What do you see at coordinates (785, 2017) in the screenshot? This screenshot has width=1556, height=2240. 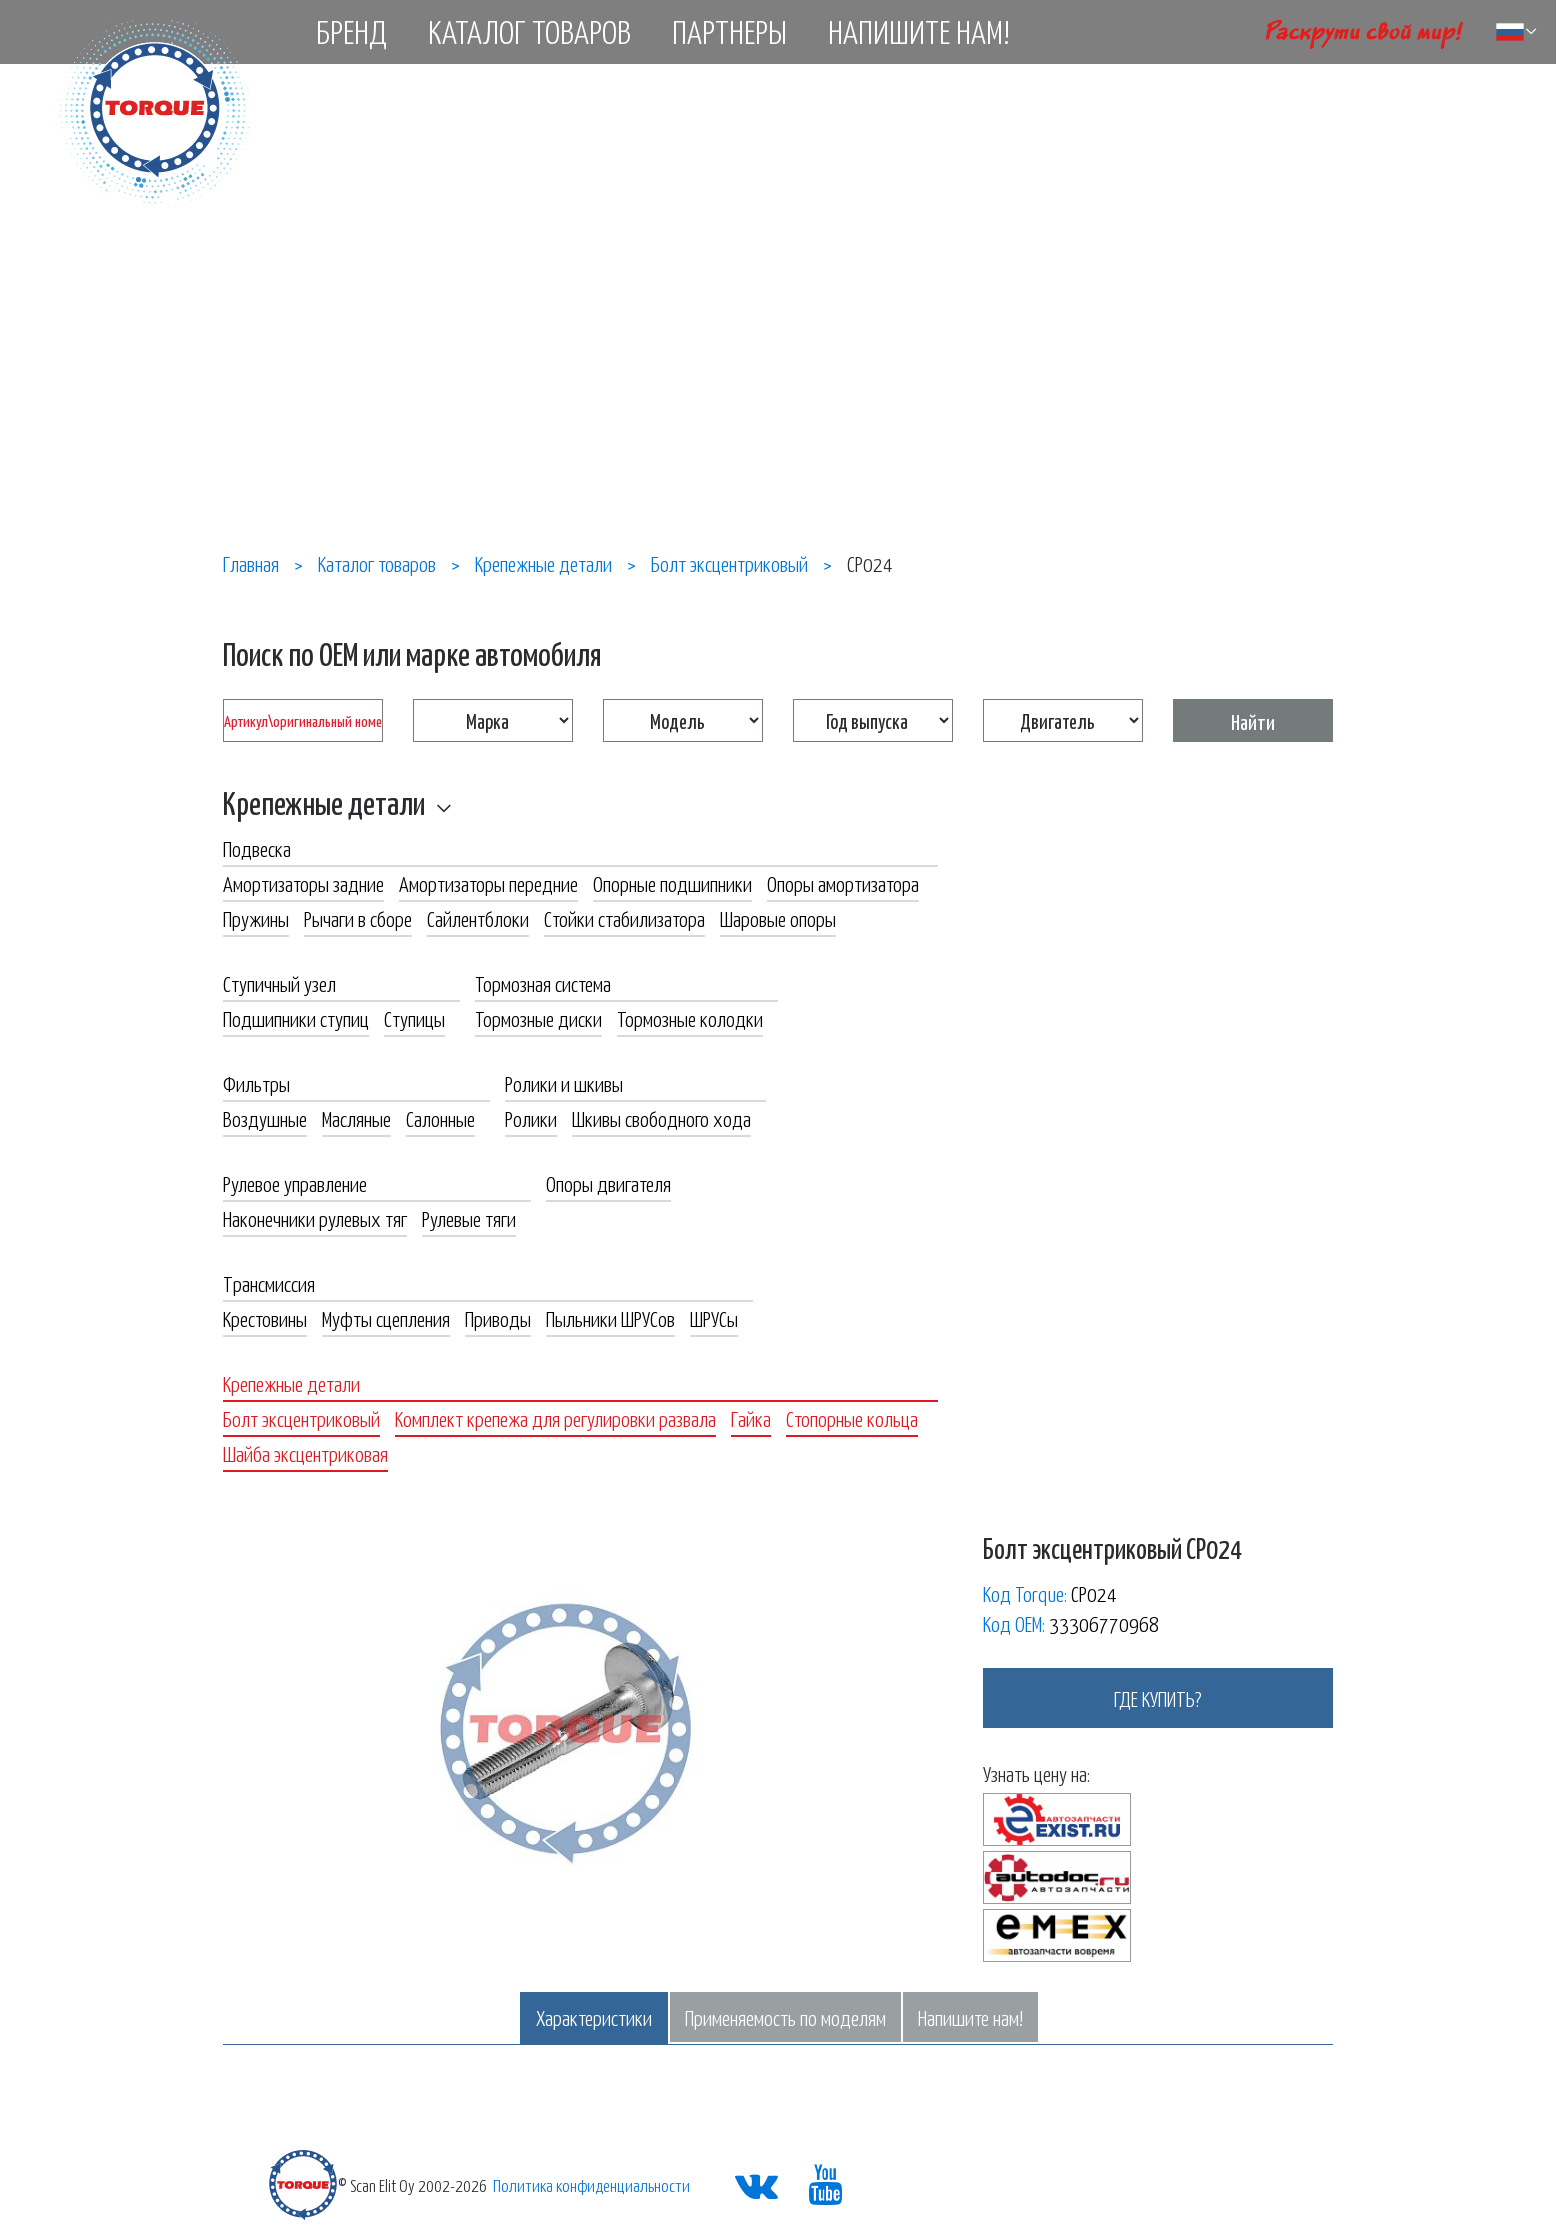 I see `Применяемость по моделям` at bounding box center [785, 2017].